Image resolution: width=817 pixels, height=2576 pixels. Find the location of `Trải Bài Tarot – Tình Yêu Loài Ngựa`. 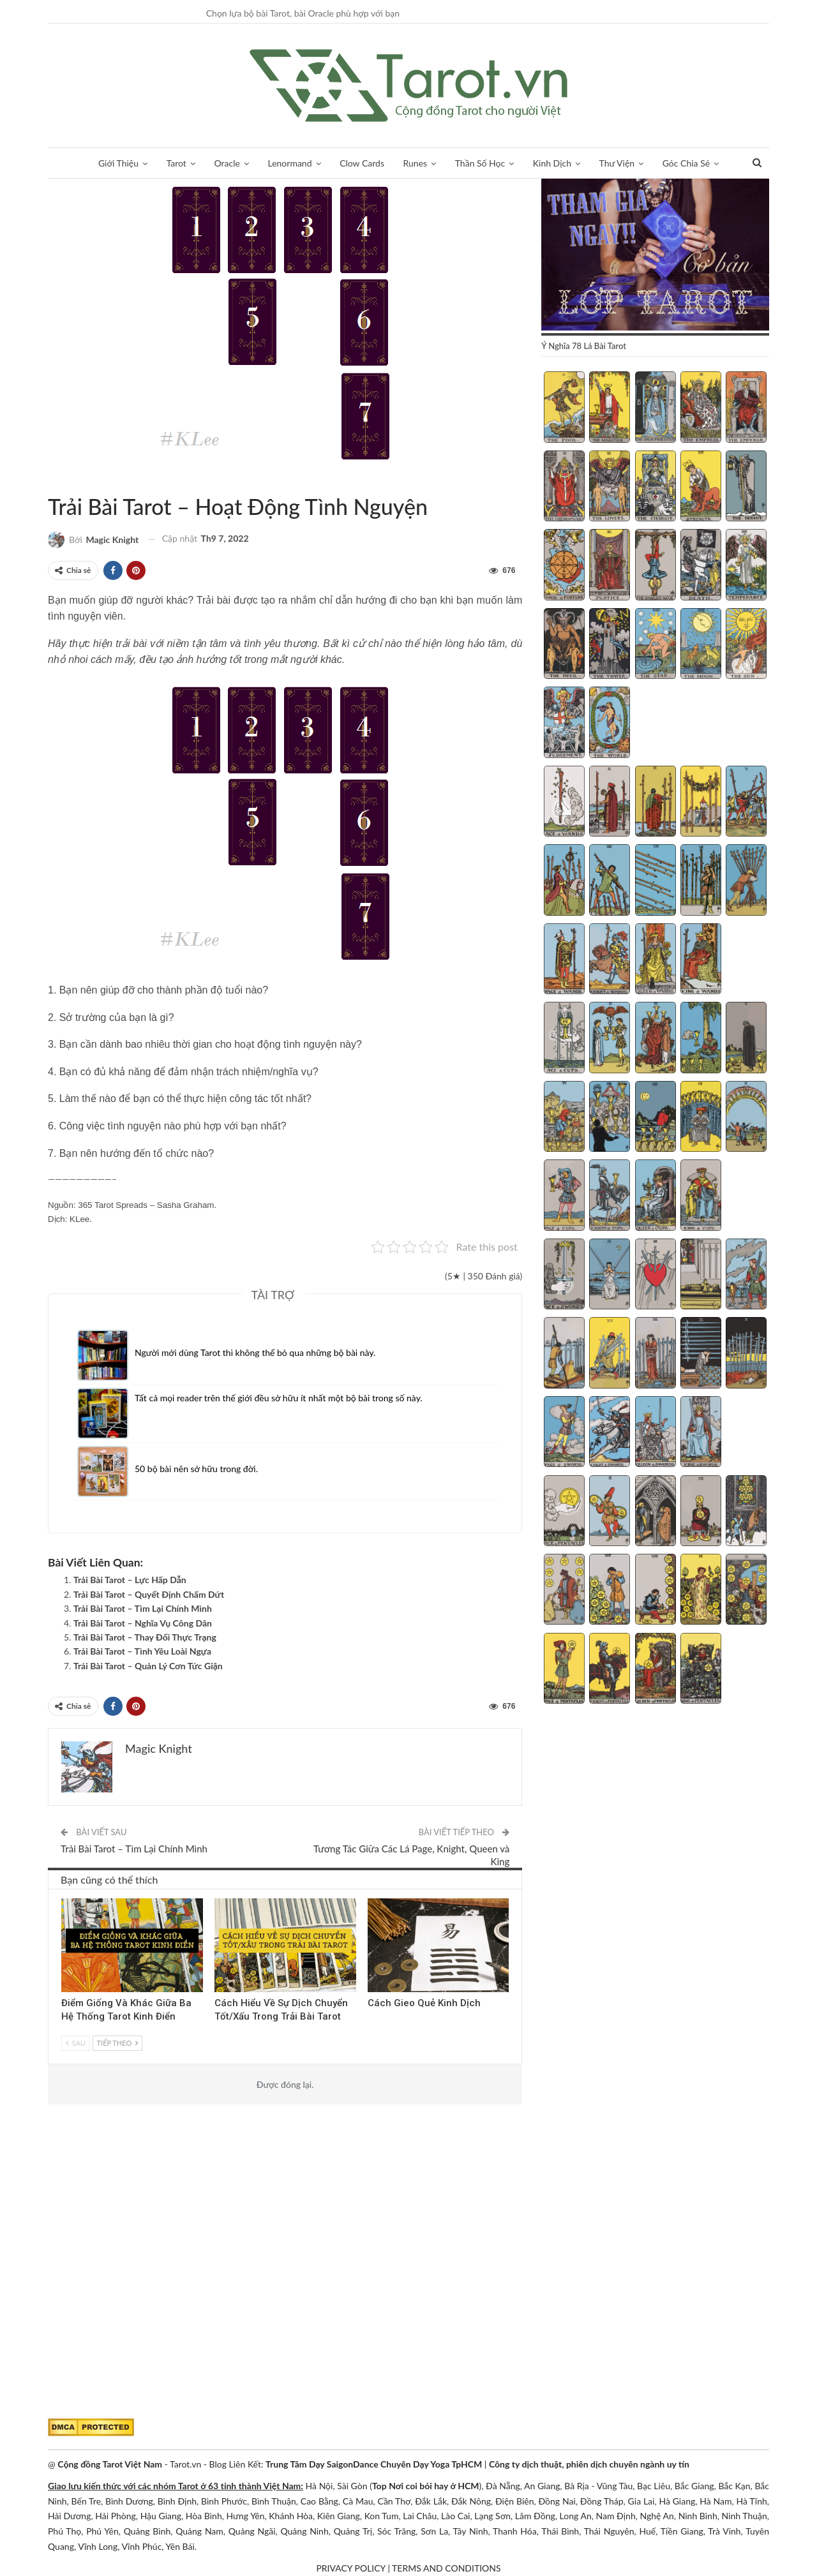

Trải Bài Tarot – Tình Yêu Loài Ngựa is located at coordinates (142, 1651).